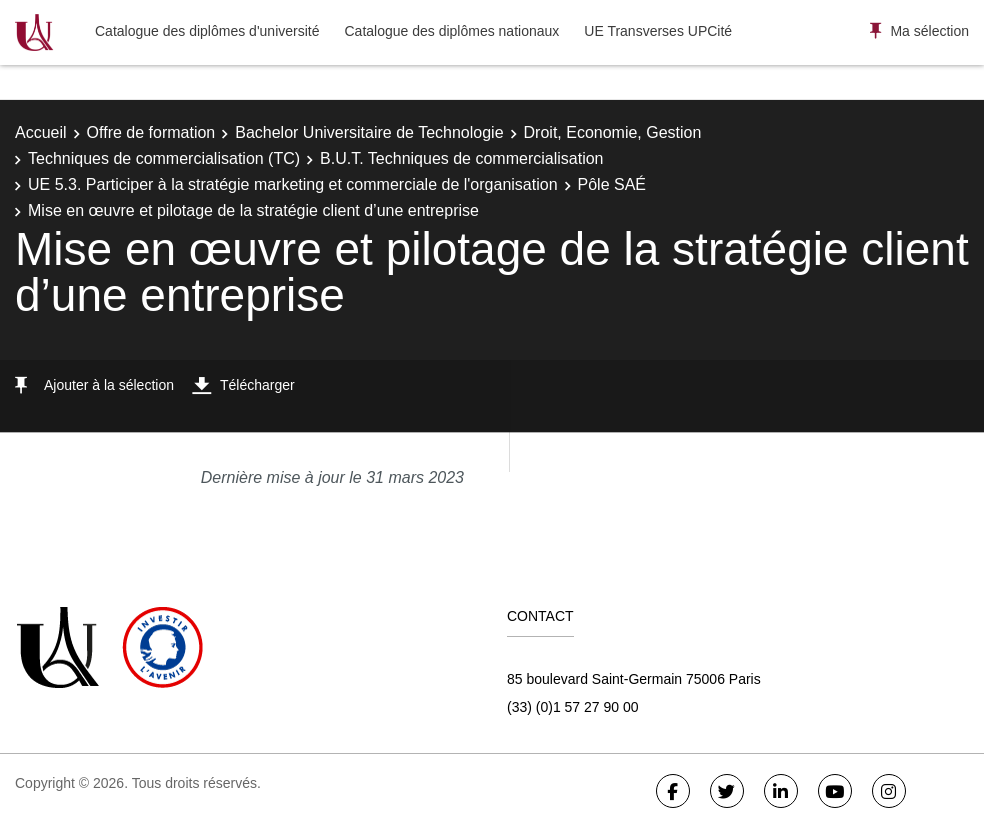 This screenshot has height=832, width=984. Describe the element at coordinates (207, 31) in the screenshot. I see `Catalogue des diplômes d'université` at that location.